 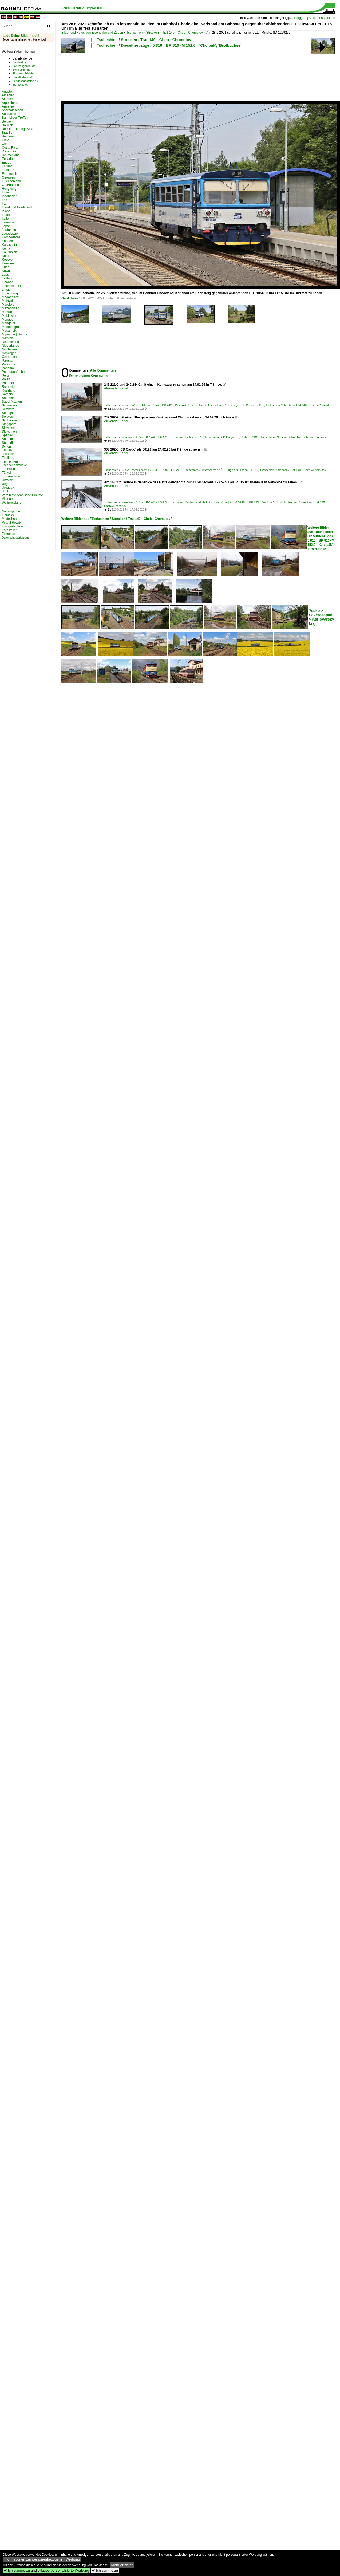 What do you see at coordinates (116, 388) in the screenshot?
I see `Alexander Hertel` at bounding box center [116, 388].